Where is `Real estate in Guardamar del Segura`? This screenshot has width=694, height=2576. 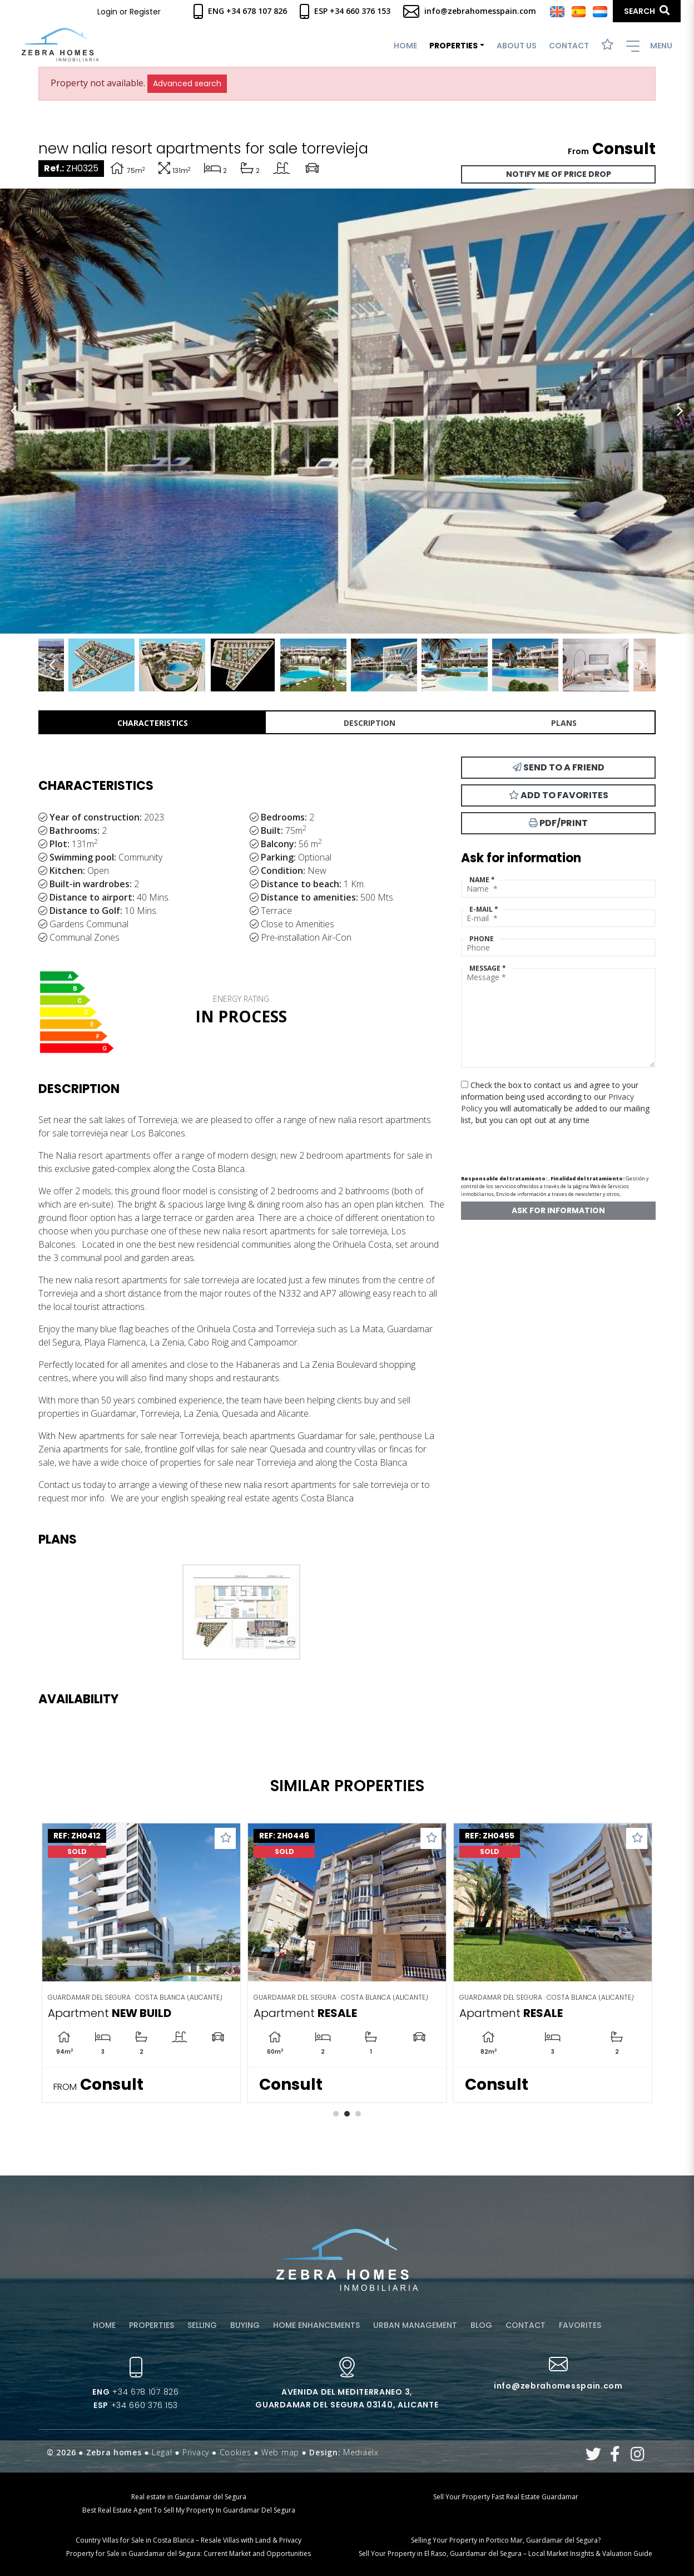
Real estate in Guardamar del Segura is located at coordinates (188, 2496).